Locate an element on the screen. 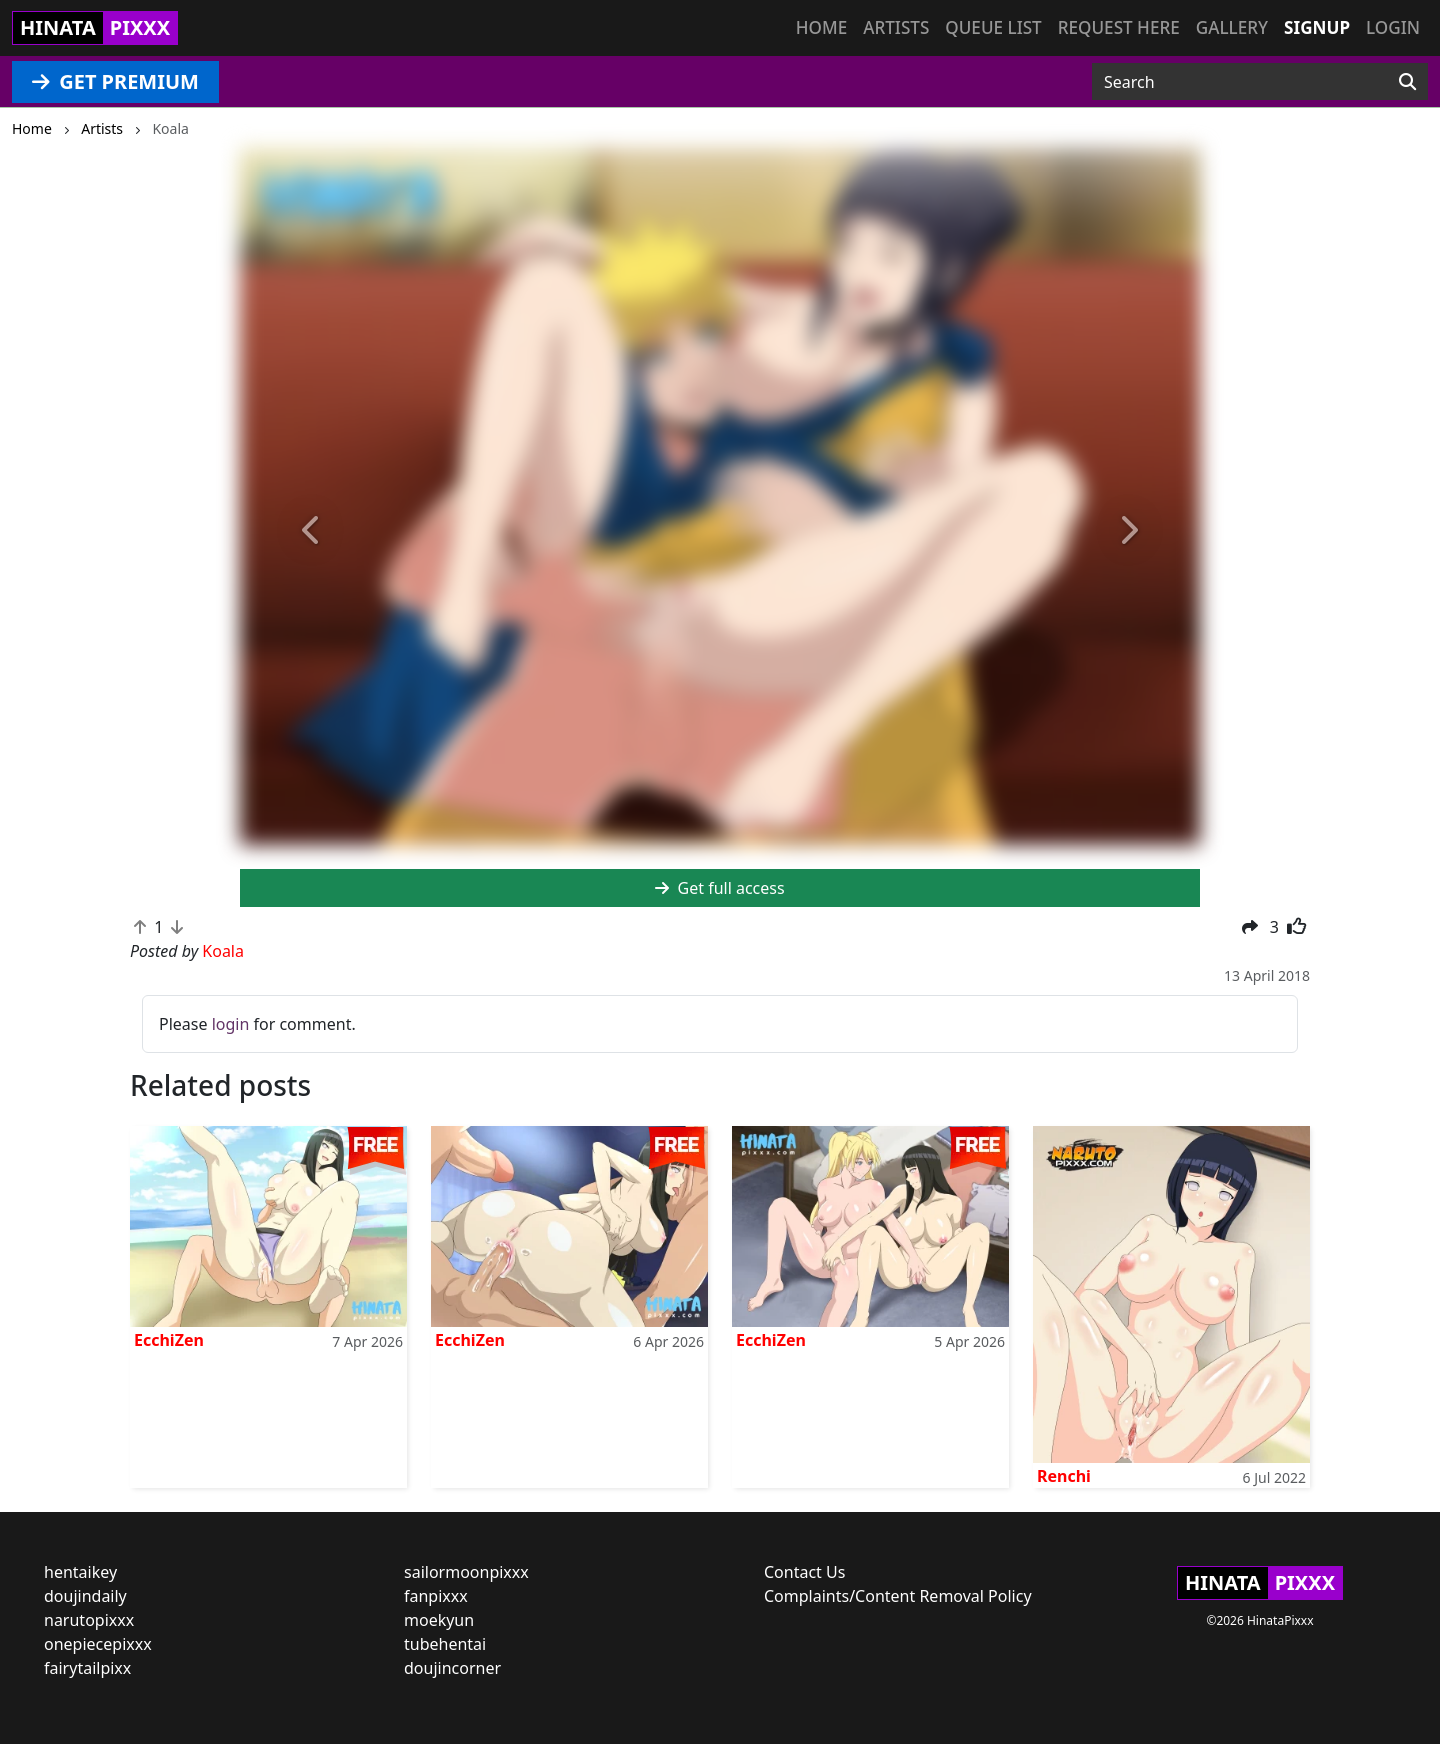 Image resolution: width=1440 pixels, height=1744 pixels. onepiecepixxx is located at coordinates (98, 1644).